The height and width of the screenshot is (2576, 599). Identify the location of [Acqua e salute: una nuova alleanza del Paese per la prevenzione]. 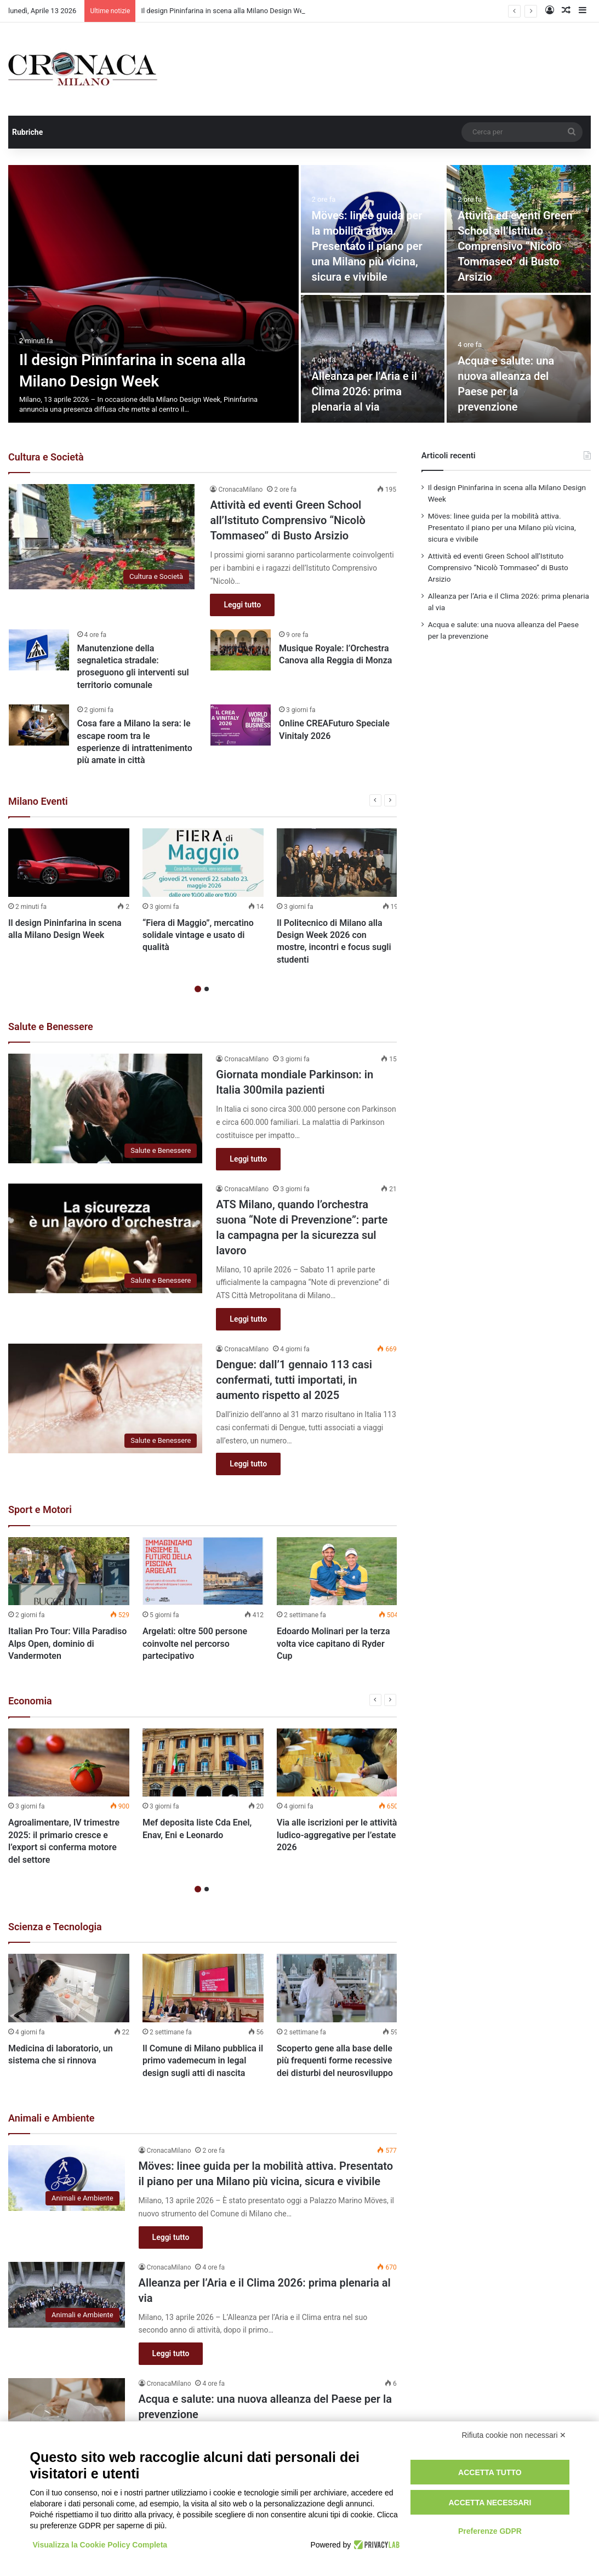
(66, 2411).